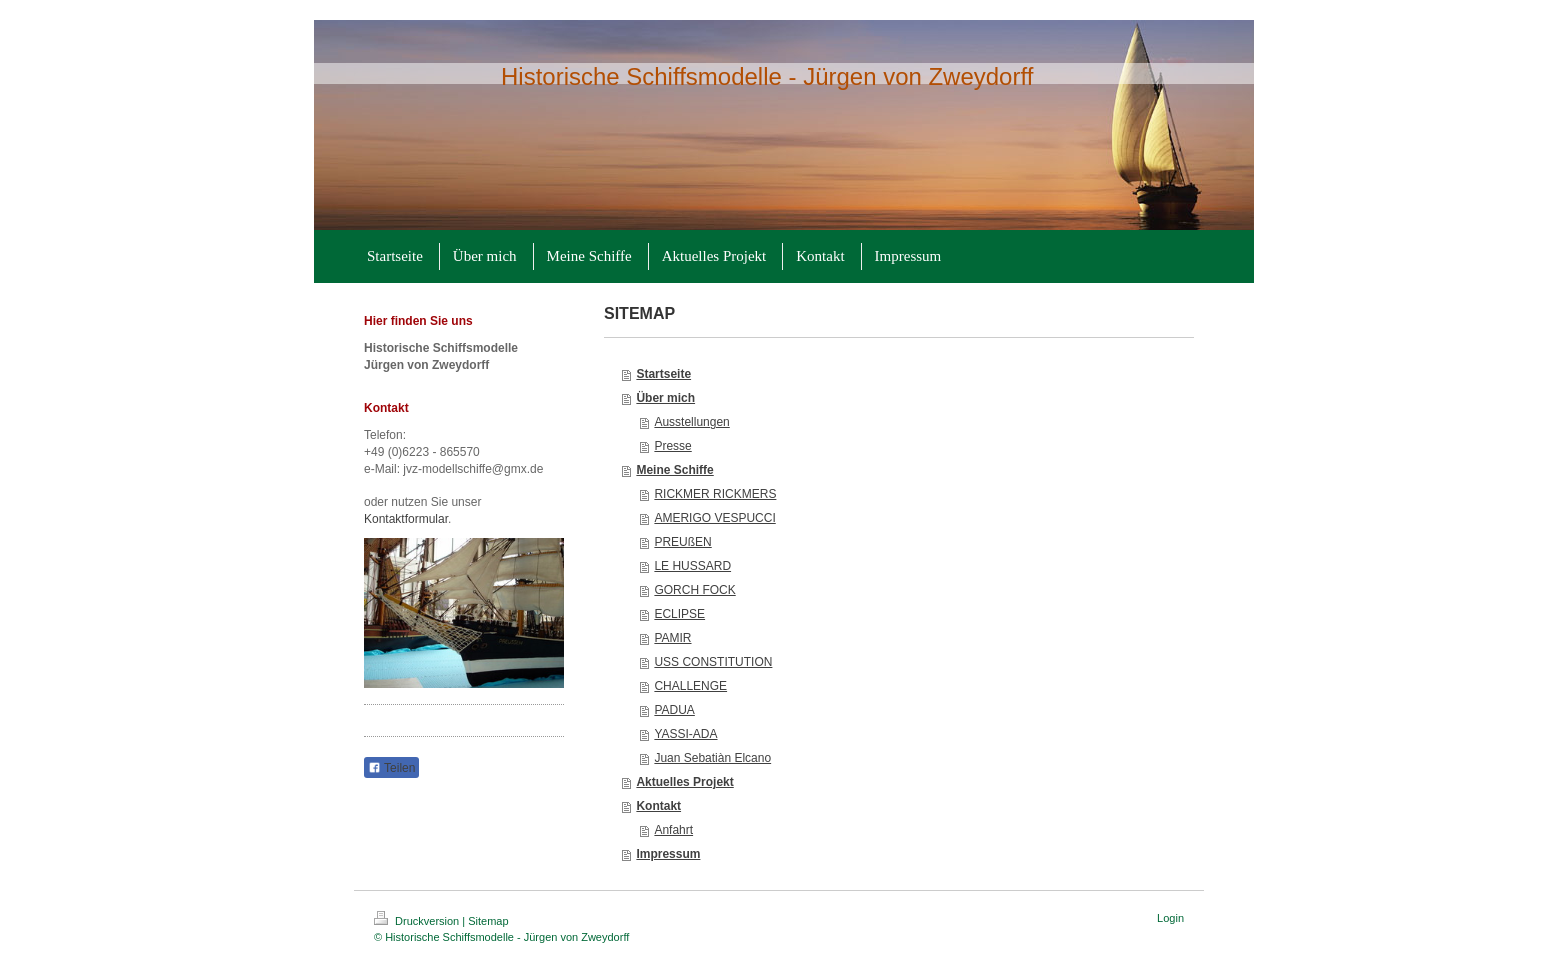 The image size is (1568, 965). I want to click on RICKMER RICKMERS, so click(715, 494).